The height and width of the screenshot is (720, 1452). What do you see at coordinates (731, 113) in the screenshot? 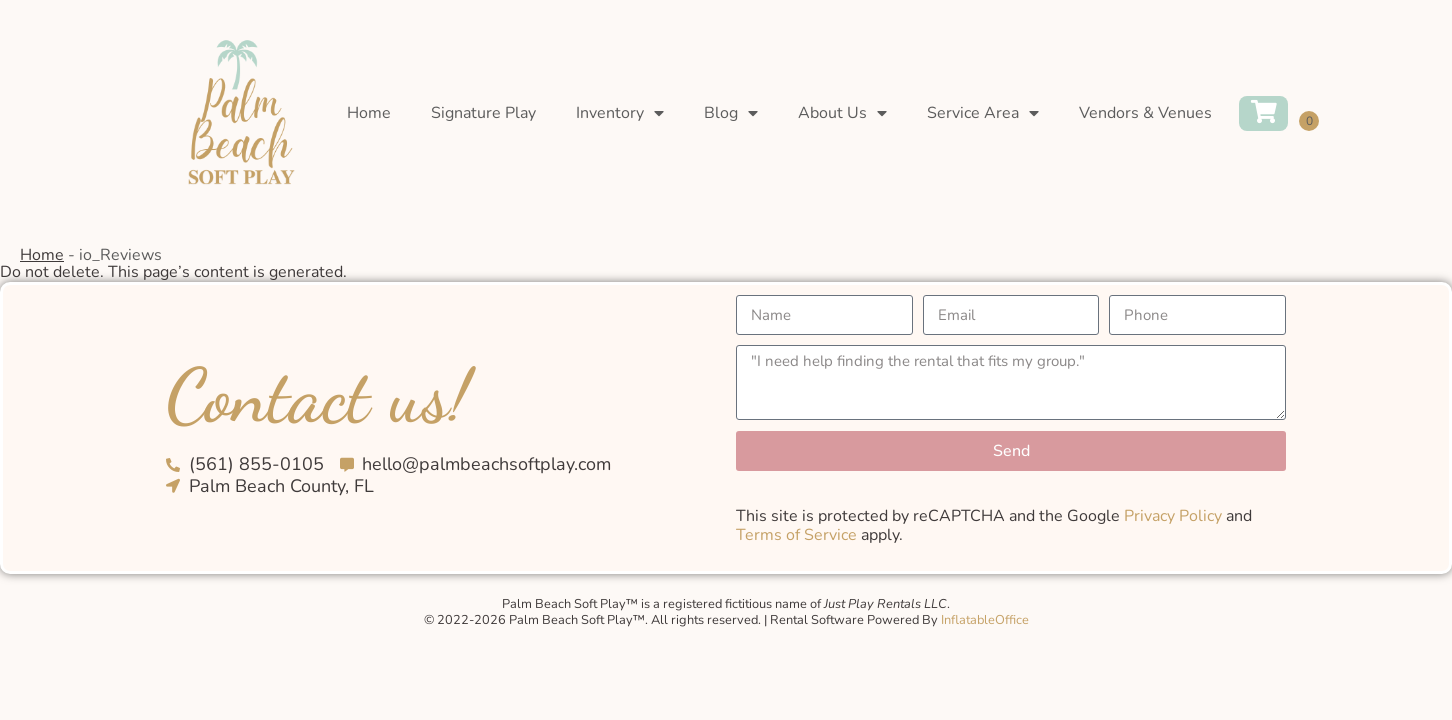
I see `Blog` at bounding box center [731, 113].